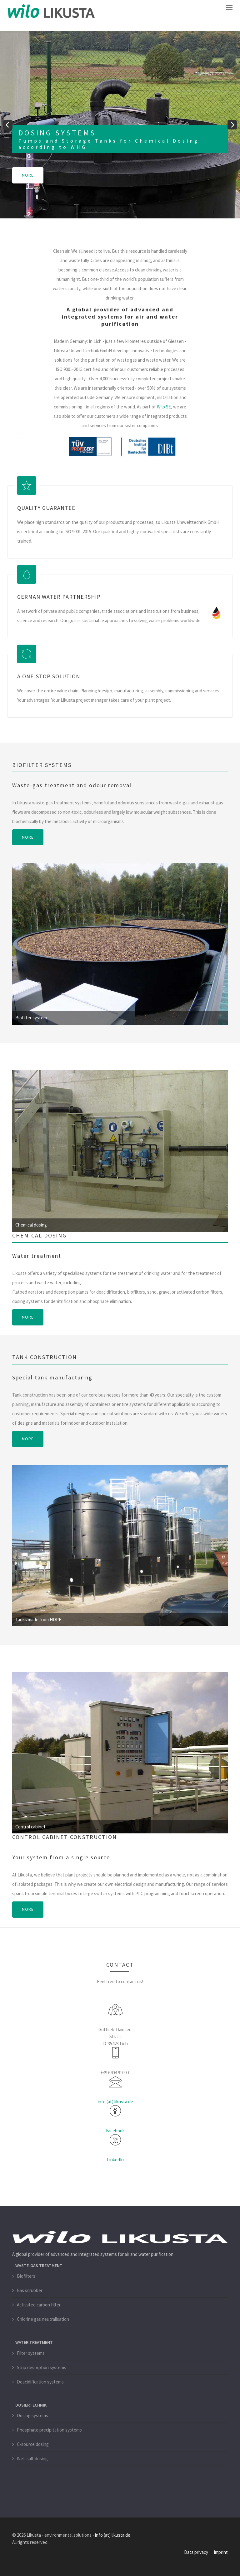 The width and height of the screenshot is (240, 2576). Describe the element at coordinates (196, 2552) in the screenshot. I see `Data privacy` at that location.